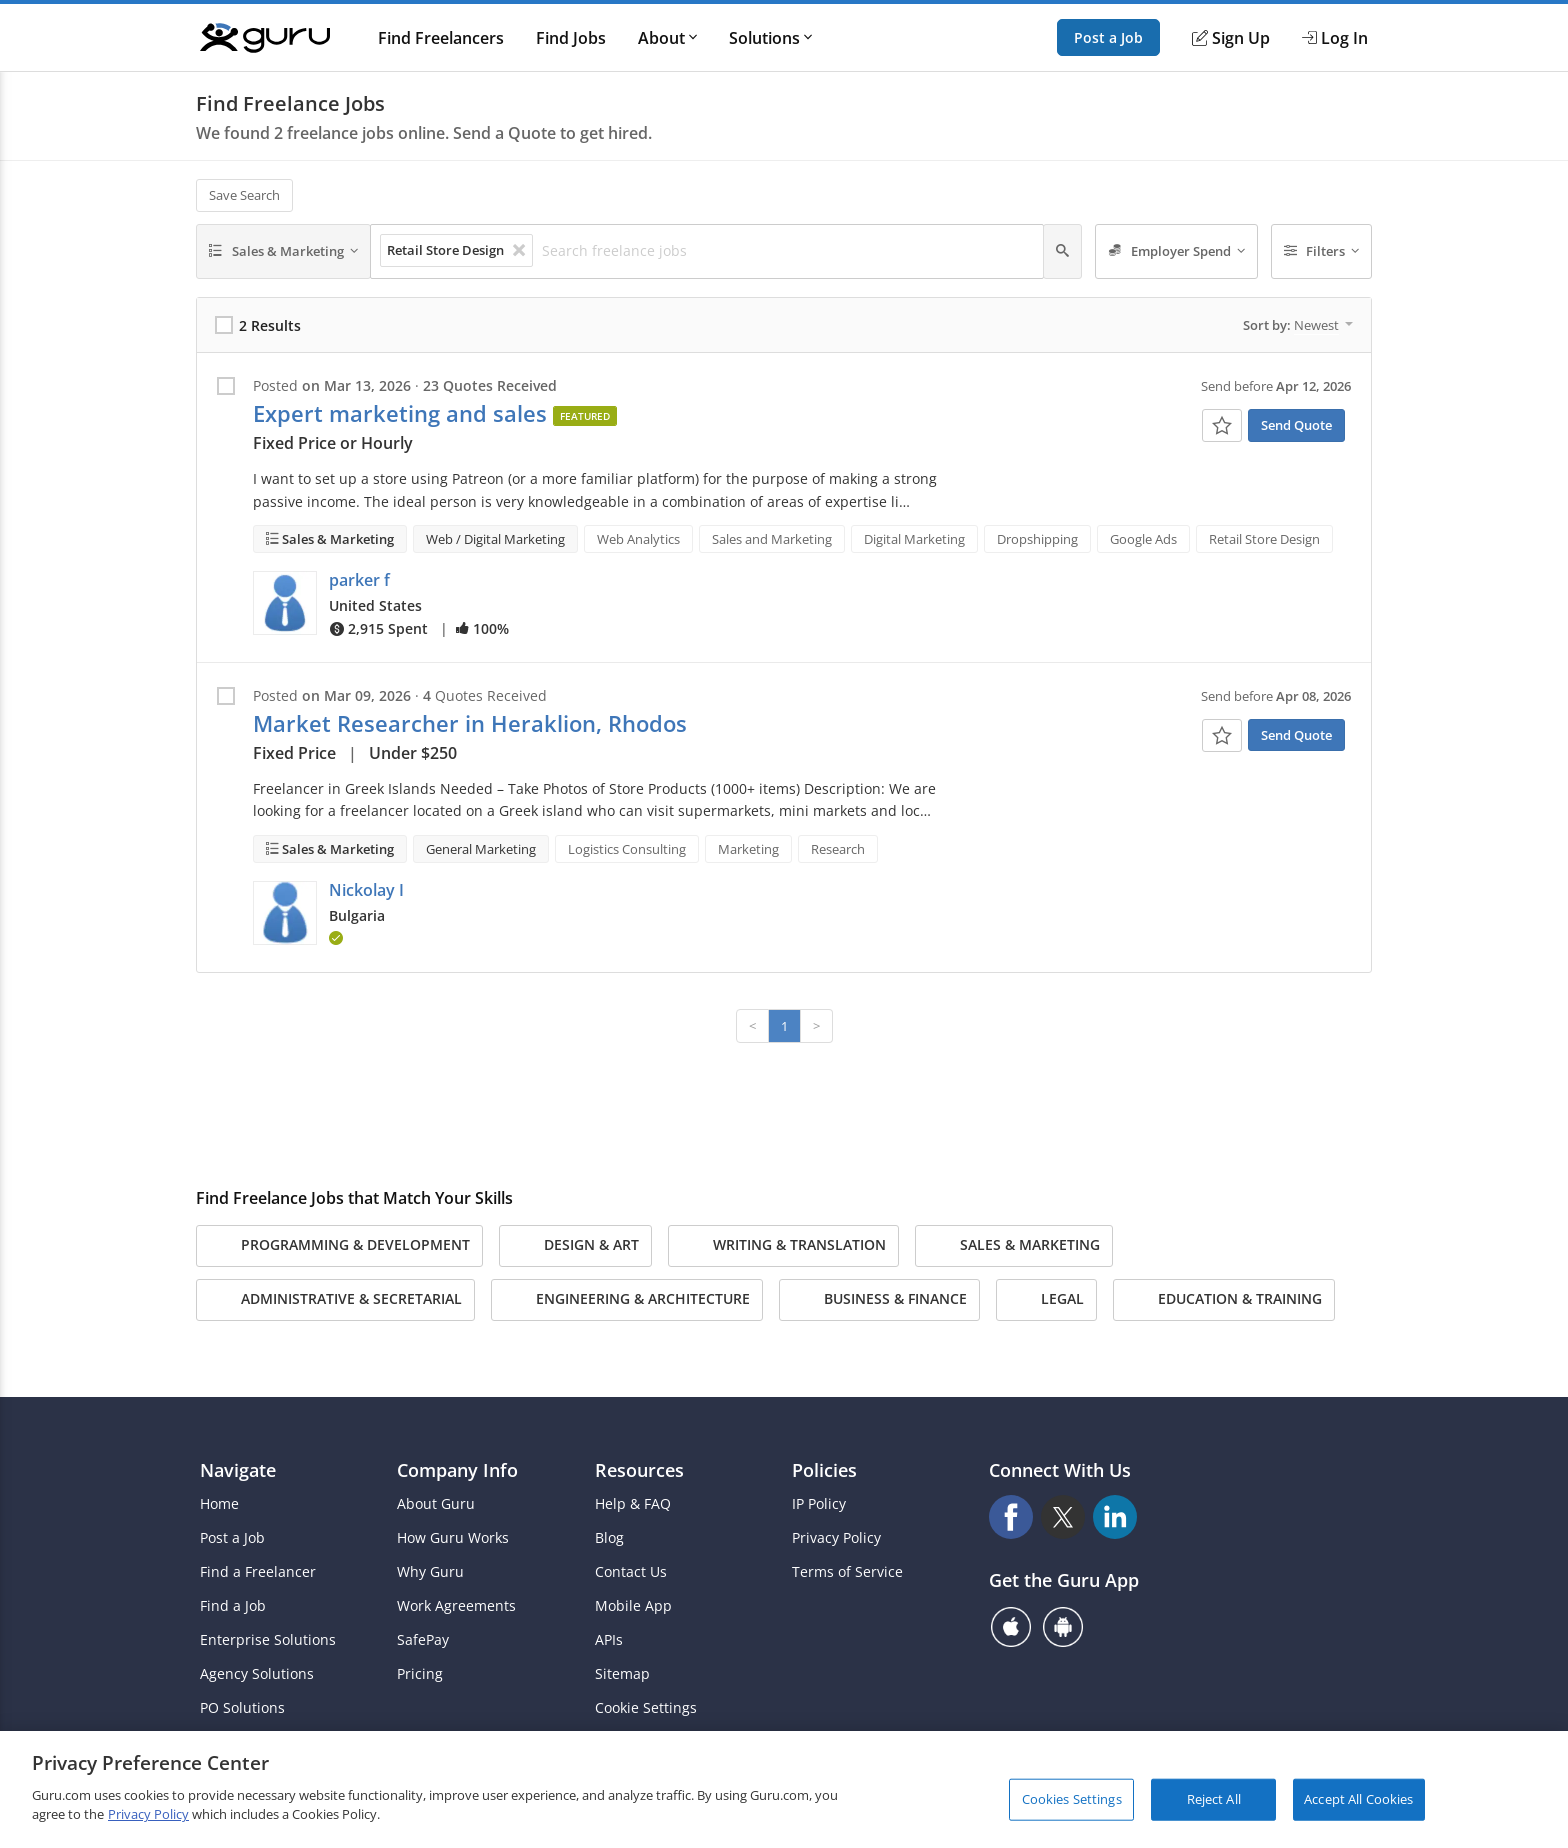 The image size is (1568, 1848). I want to click on About Guru, so click(436, 1504).